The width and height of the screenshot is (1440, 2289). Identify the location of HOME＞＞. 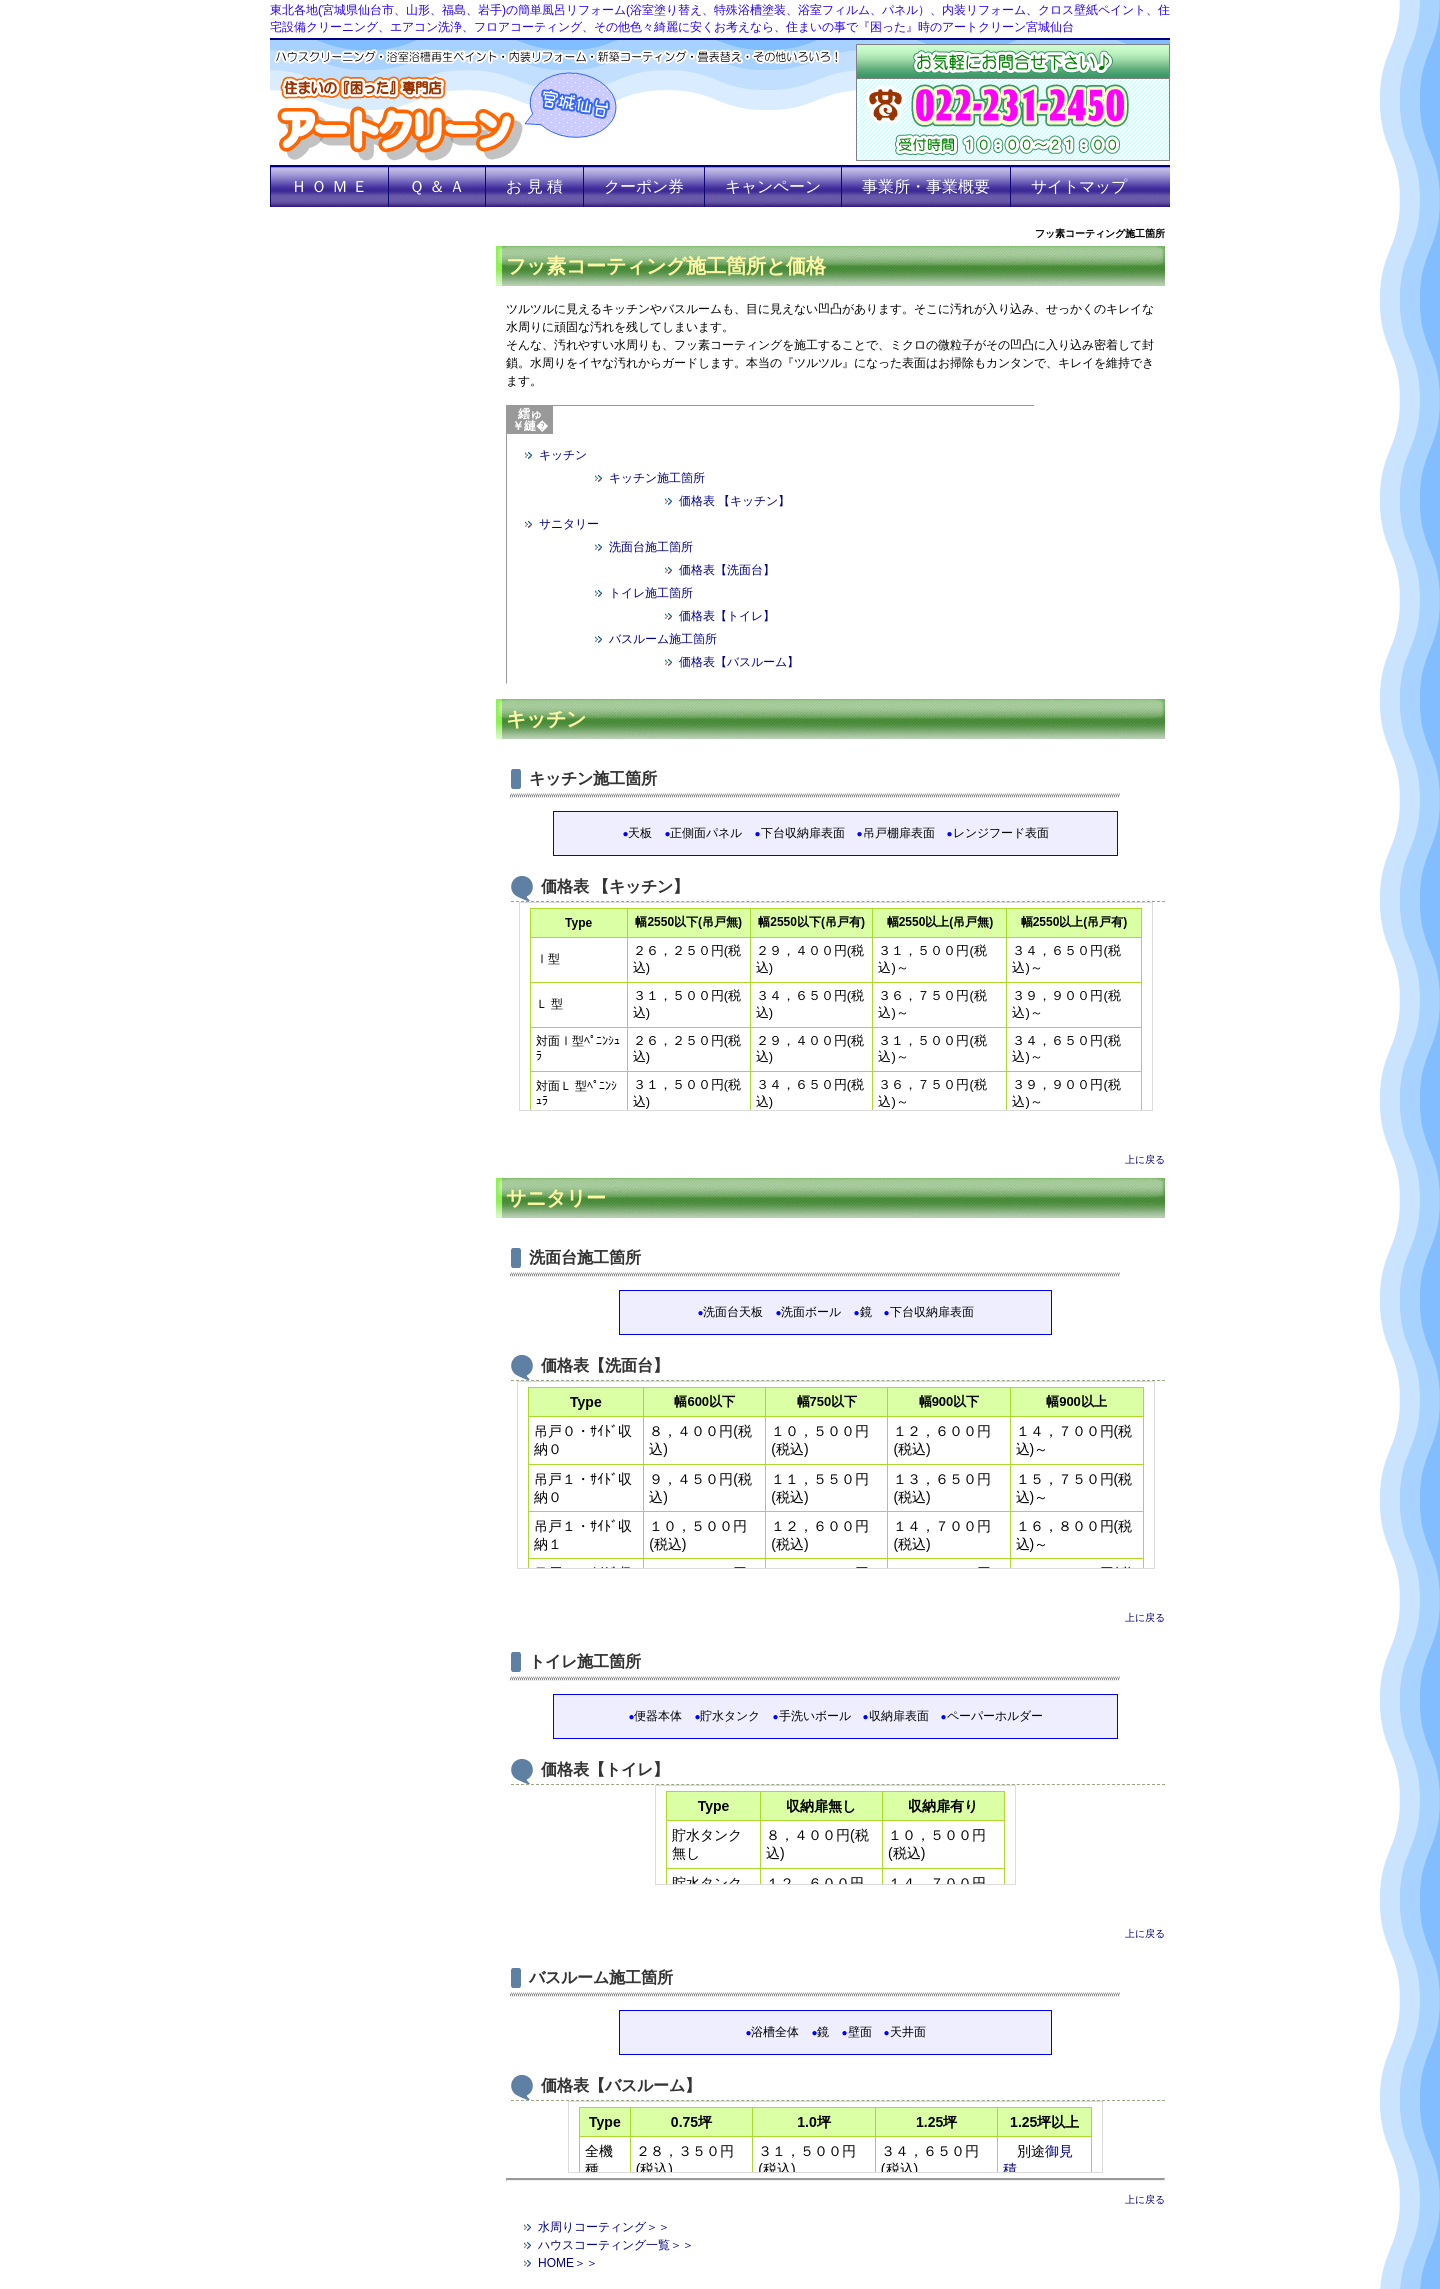
(568, 2263).